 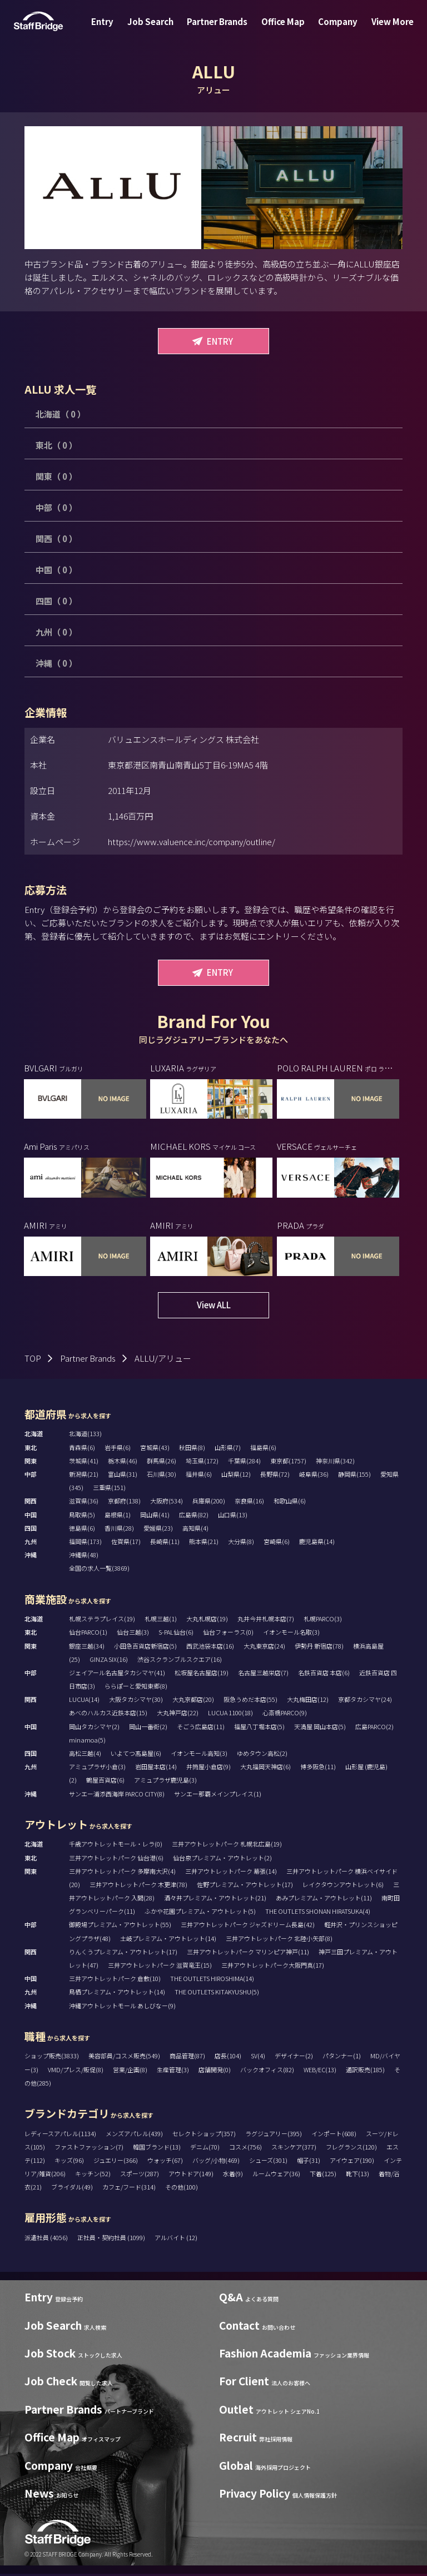 What do you see at coordinates (122, 1872) in the screenshot?
I see `三井アウトレットパーク 多摩南大沢(4)` at bounding box center [122, 1872].